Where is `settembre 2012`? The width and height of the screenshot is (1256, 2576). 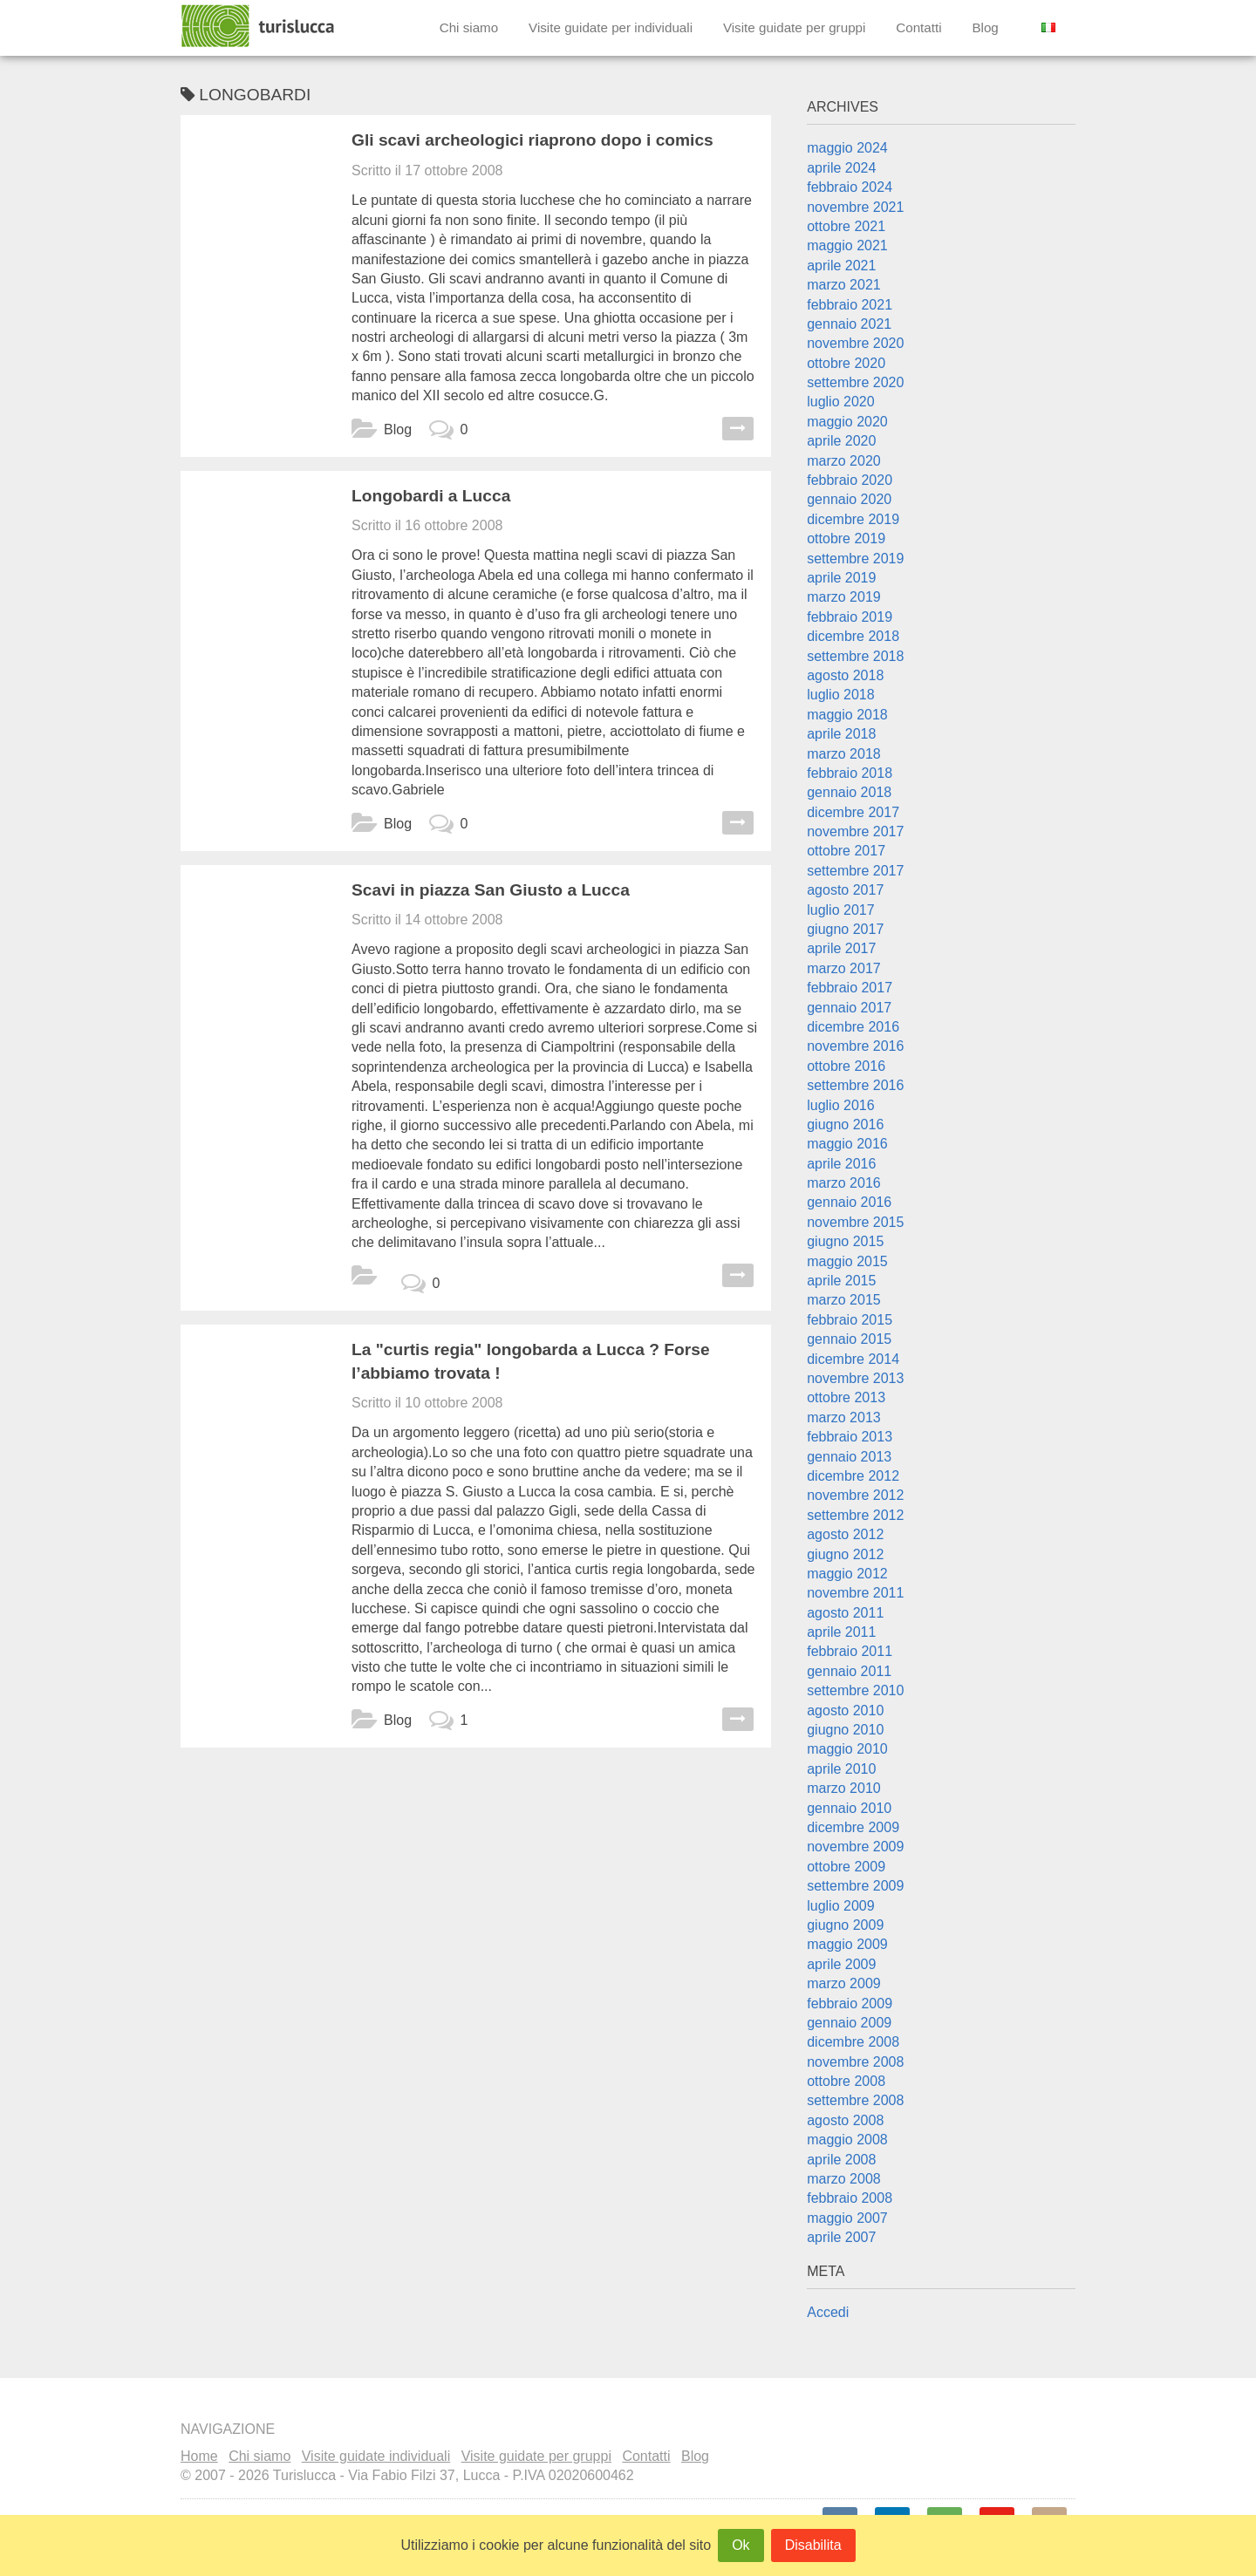 settembre 2012 is located at coordinates (855, 1515).